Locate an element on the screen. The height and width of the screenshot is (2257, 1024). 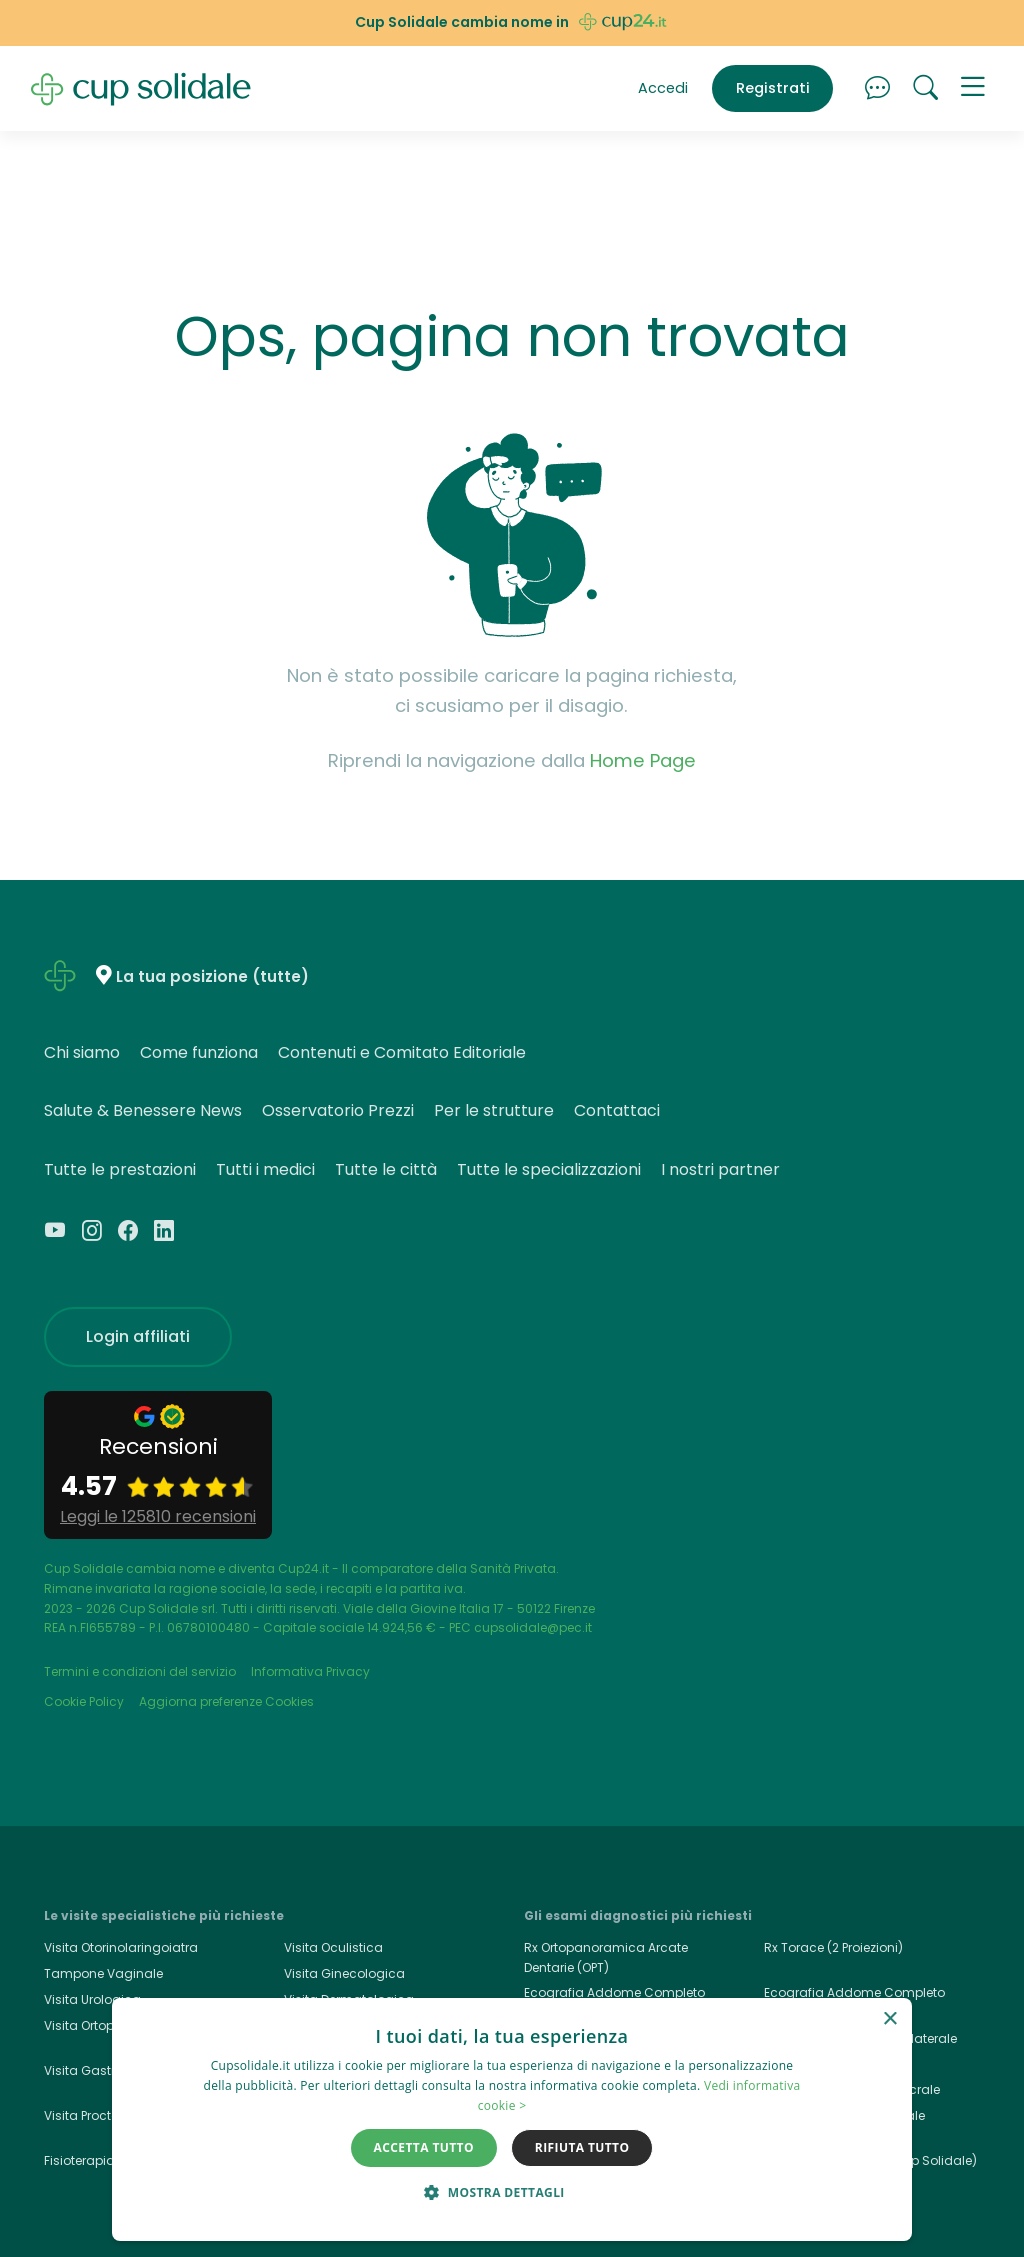
Rx Torace (2 Proiezioni) is located at coordinates (833, 1947).